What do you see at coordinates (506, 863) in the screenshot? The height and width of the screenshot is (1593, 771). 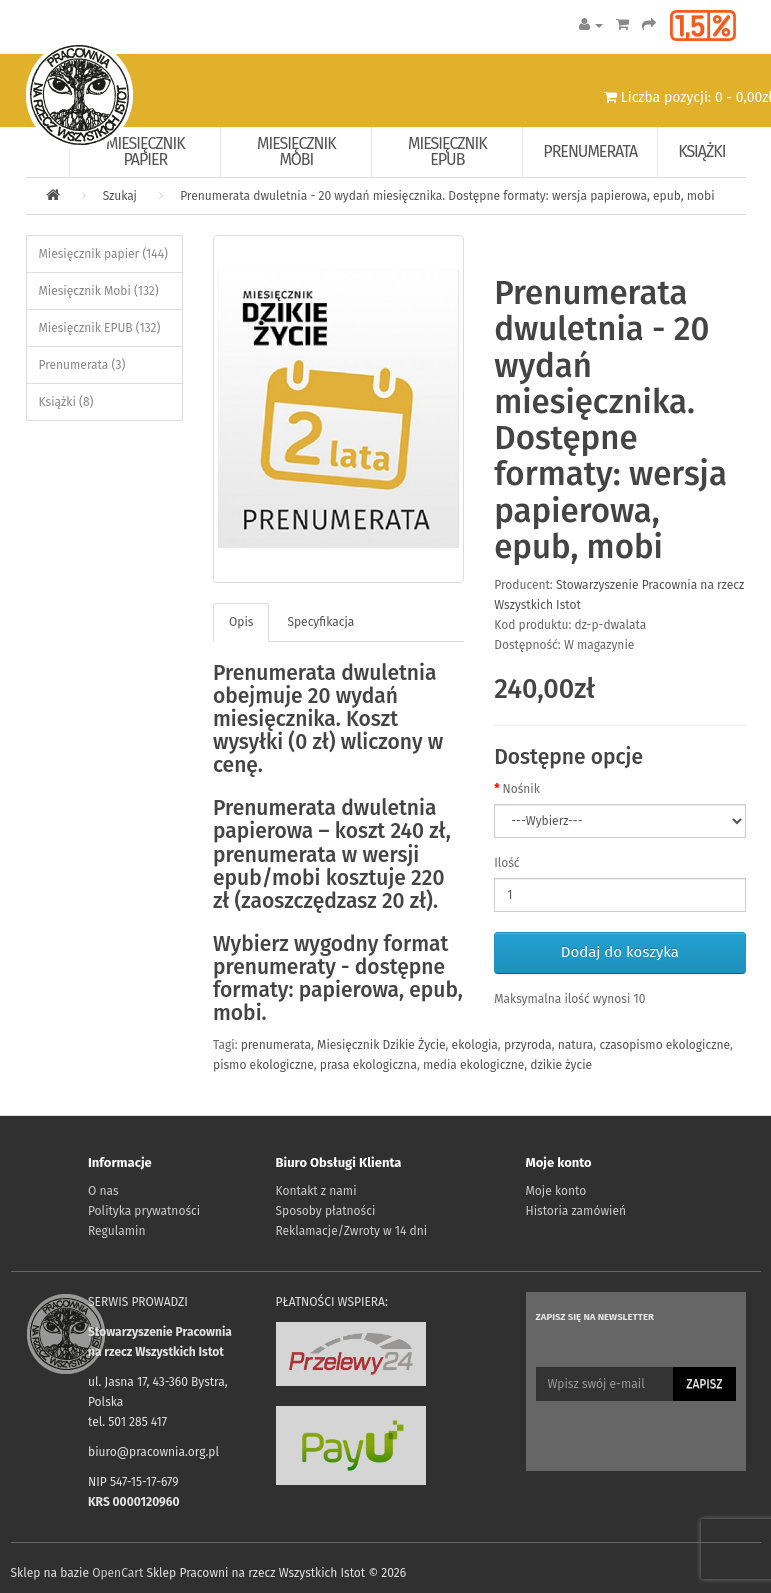 I see `Ilość` at bounding box center [506, 863].